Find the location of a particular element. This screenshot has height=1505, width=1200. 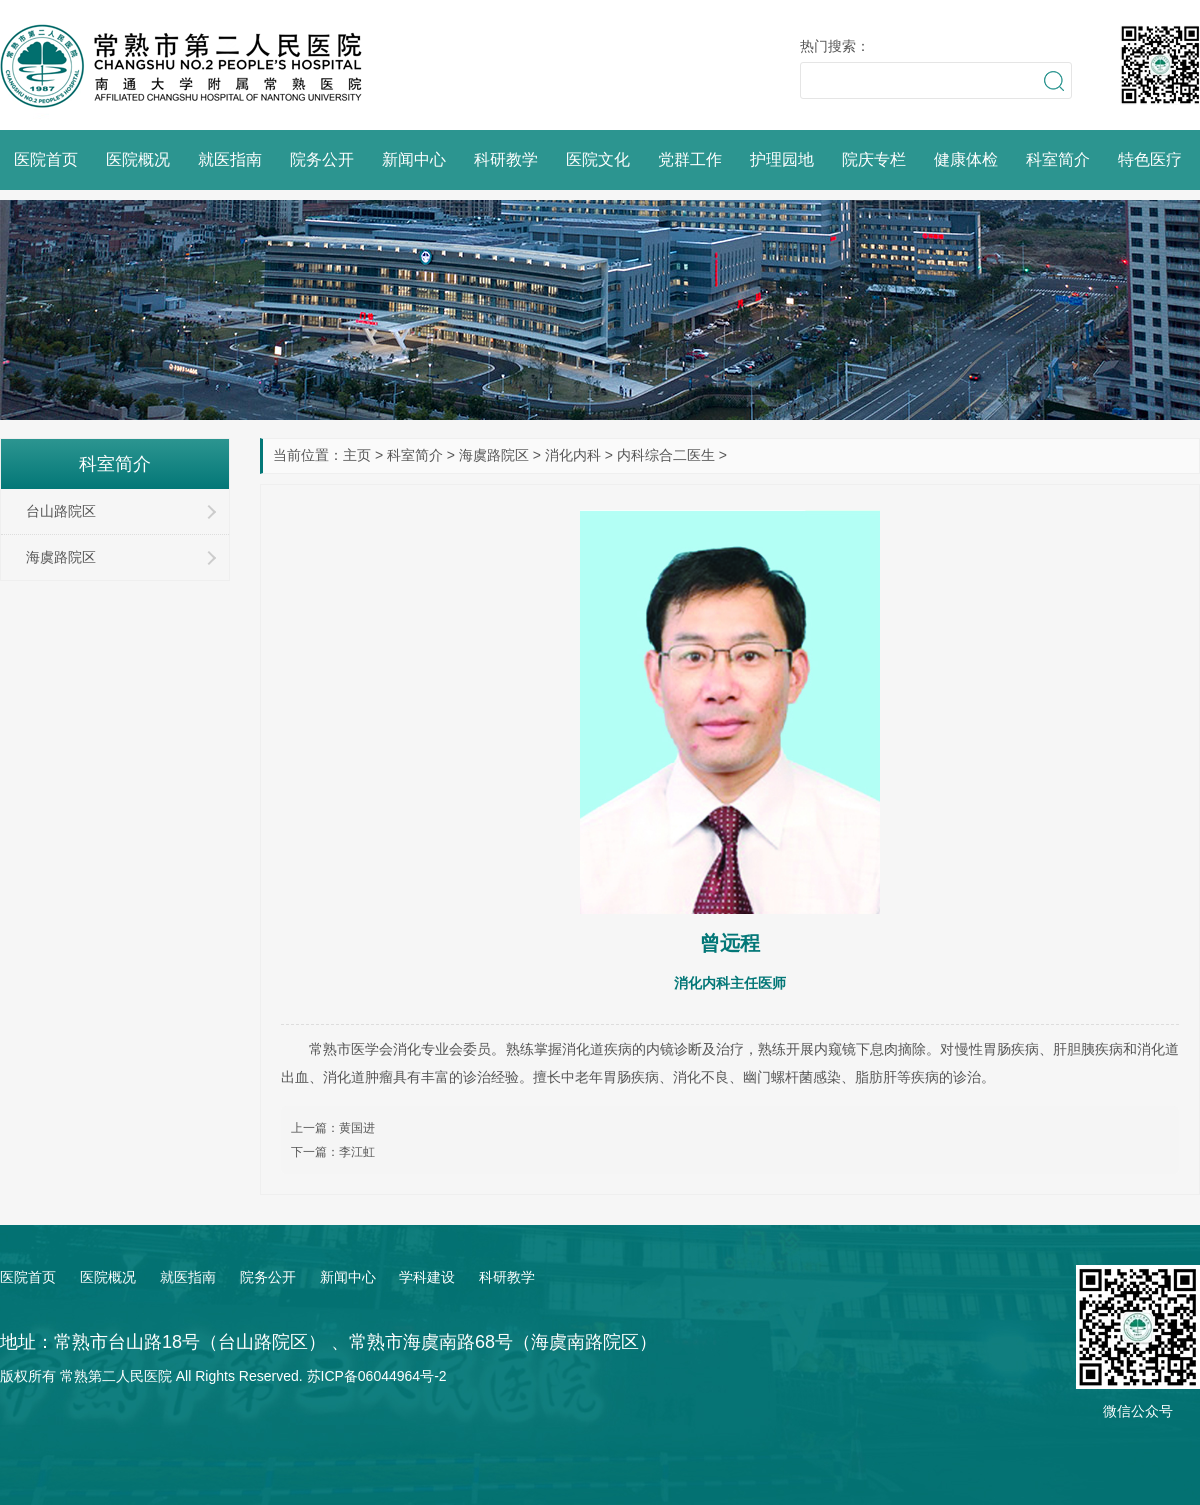

科室简介 is located at coordinates (1058, 159).